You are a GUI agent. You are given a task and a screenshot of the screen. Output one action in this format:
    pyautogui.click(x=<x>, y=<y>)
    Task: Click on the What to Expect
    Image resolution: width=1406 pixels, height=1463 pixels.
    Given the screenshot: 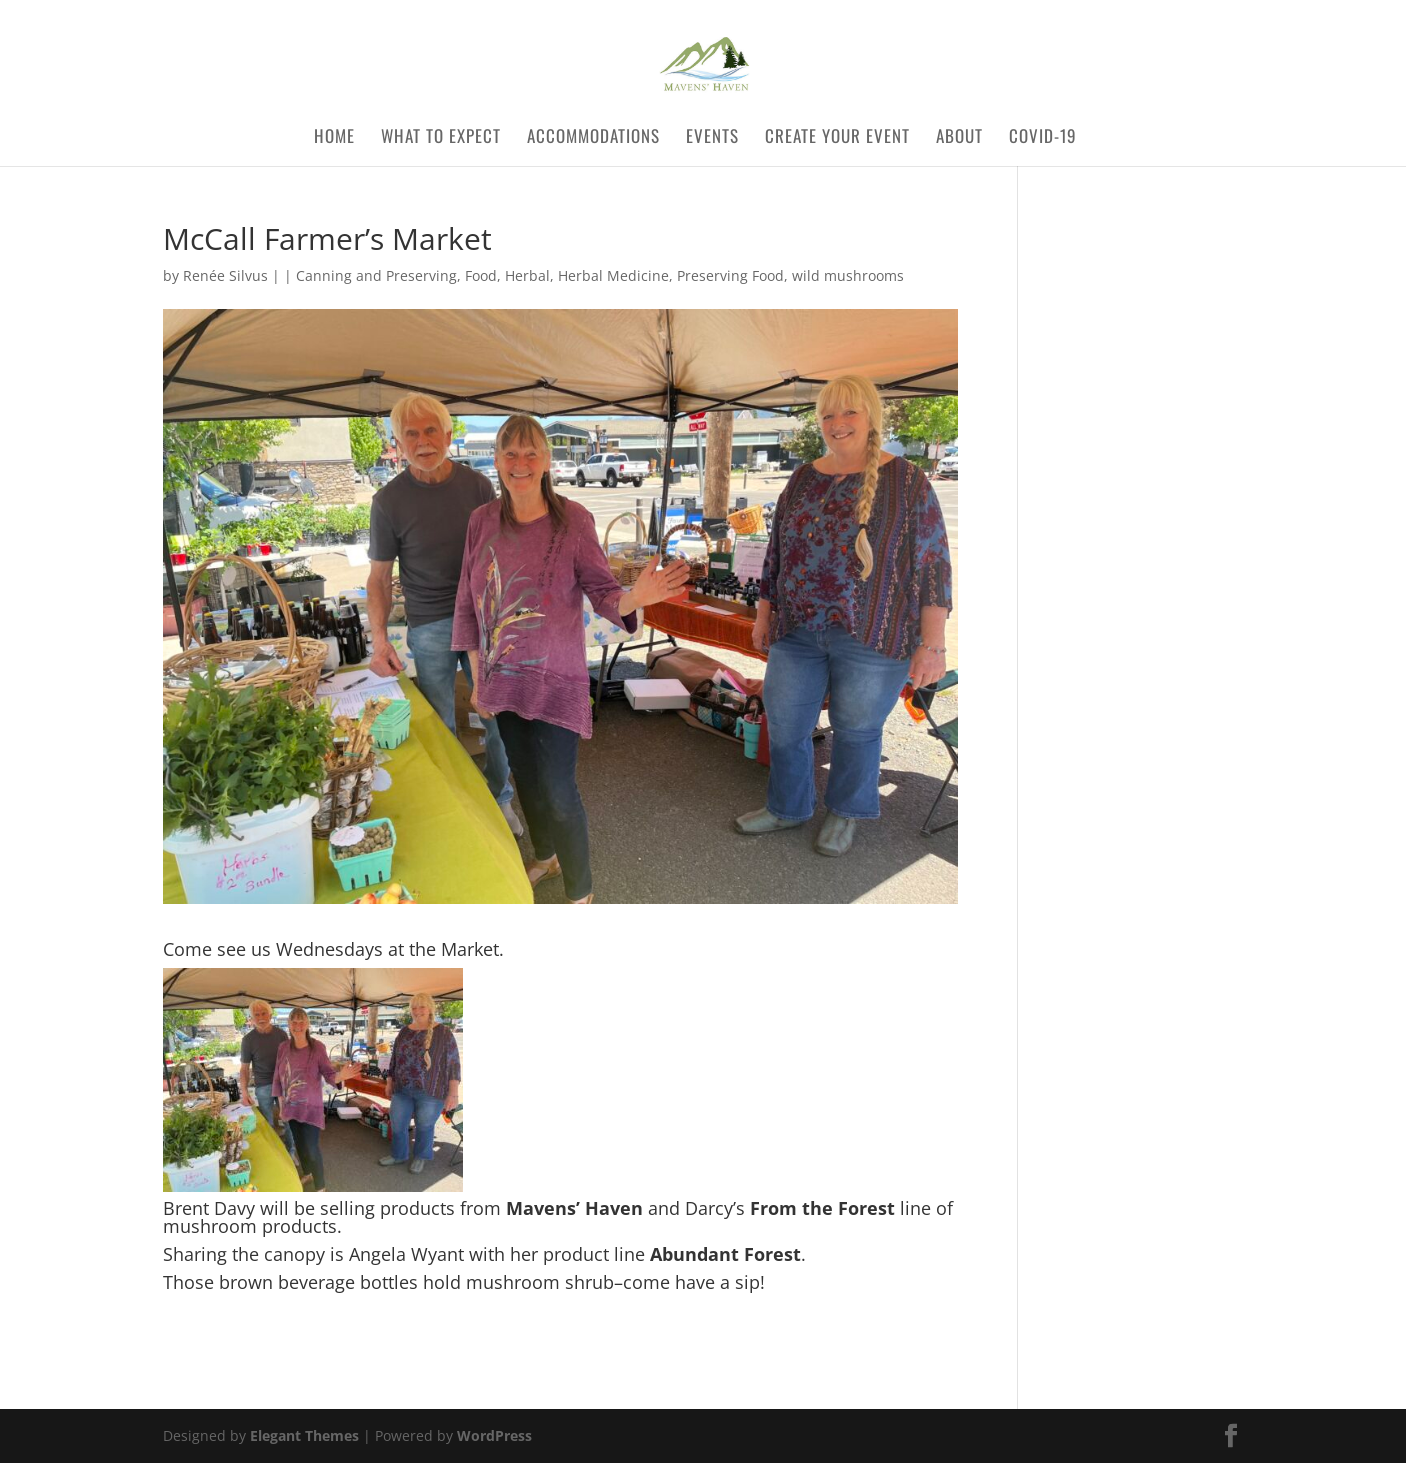 What is the action you would take?
    pyautogui.click(x=441, y=138)
    